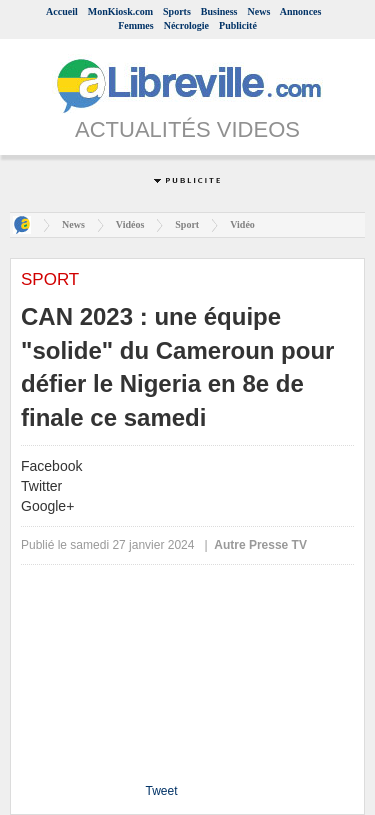 This screenshot has width=375, height=815. What do you see at coordinates (62, 11) in the screenshot?
I see `Accueil` at bounding box center [62, 11].